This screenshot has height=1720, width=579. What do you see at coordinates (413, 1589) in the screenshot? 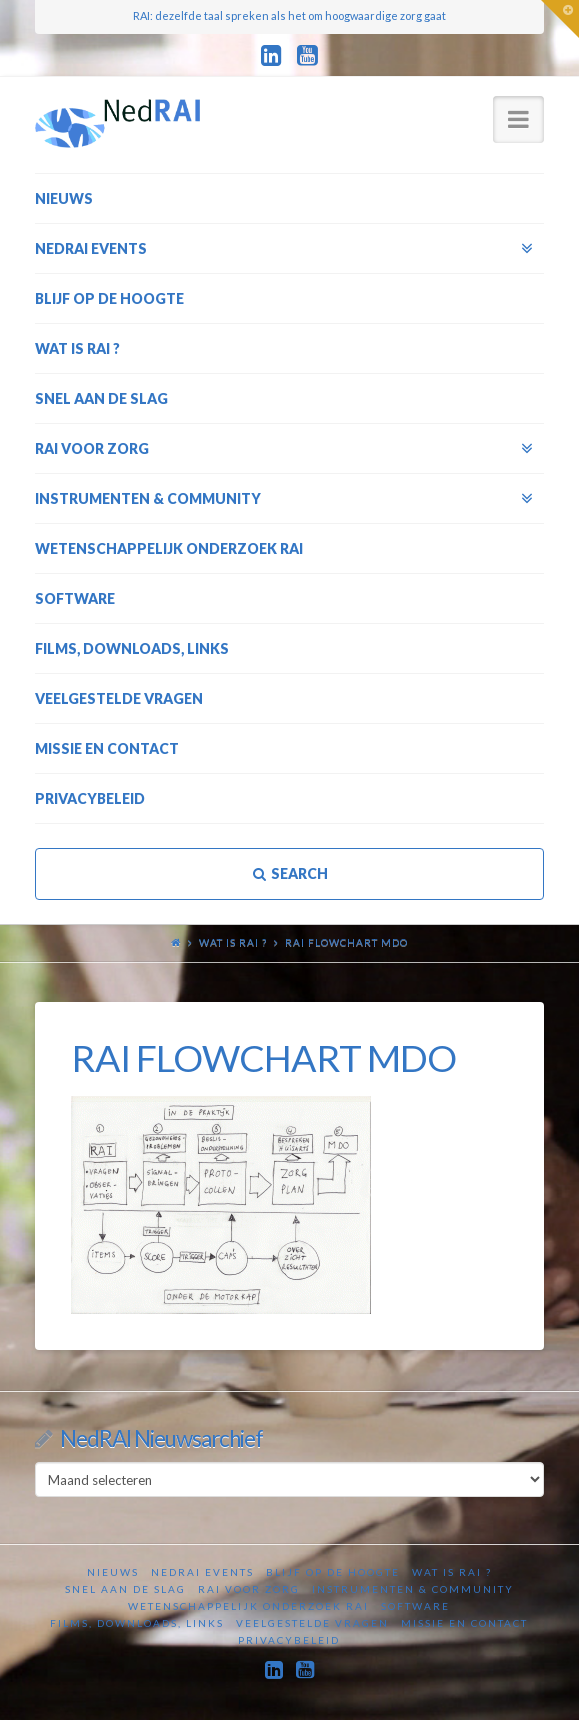
I see `Instrumenten & Community` at bounding box center [413, 1589].